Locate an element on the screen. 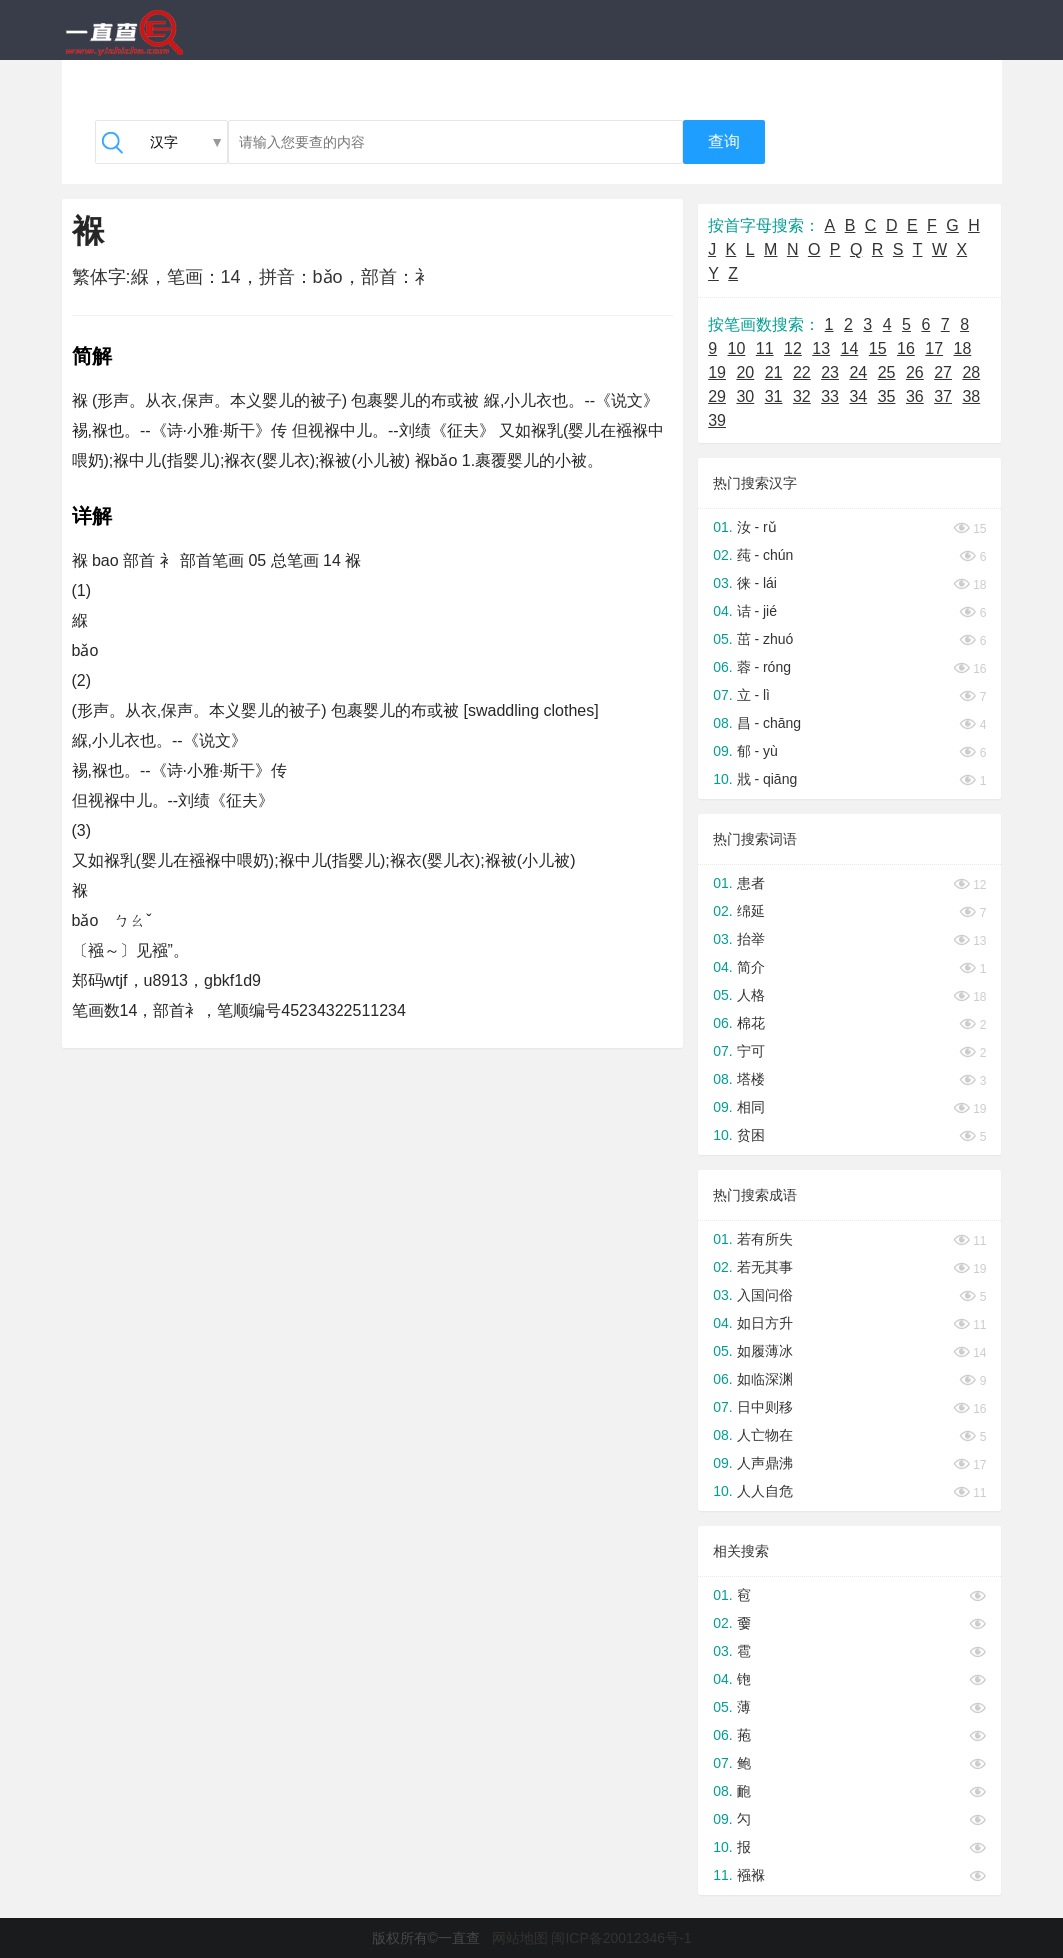 The width and height of the screenshot is (1063, 1958). 立 - lì is located at coordinates (753, 695).